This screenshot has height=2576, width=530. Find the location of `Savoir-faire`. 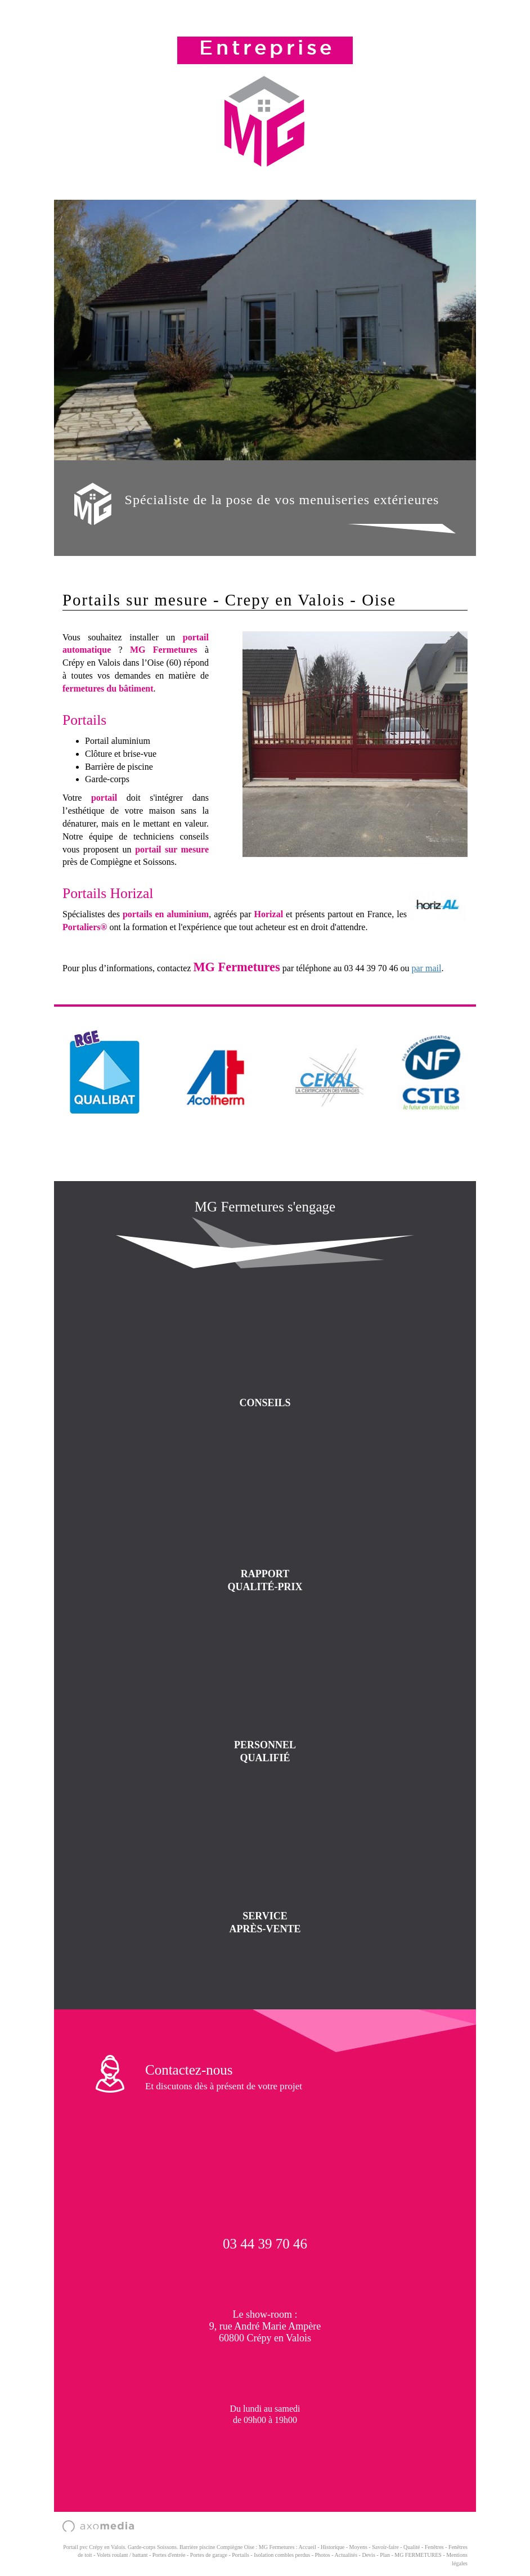

Savoir-faire is located at coordinates (385, 2547).